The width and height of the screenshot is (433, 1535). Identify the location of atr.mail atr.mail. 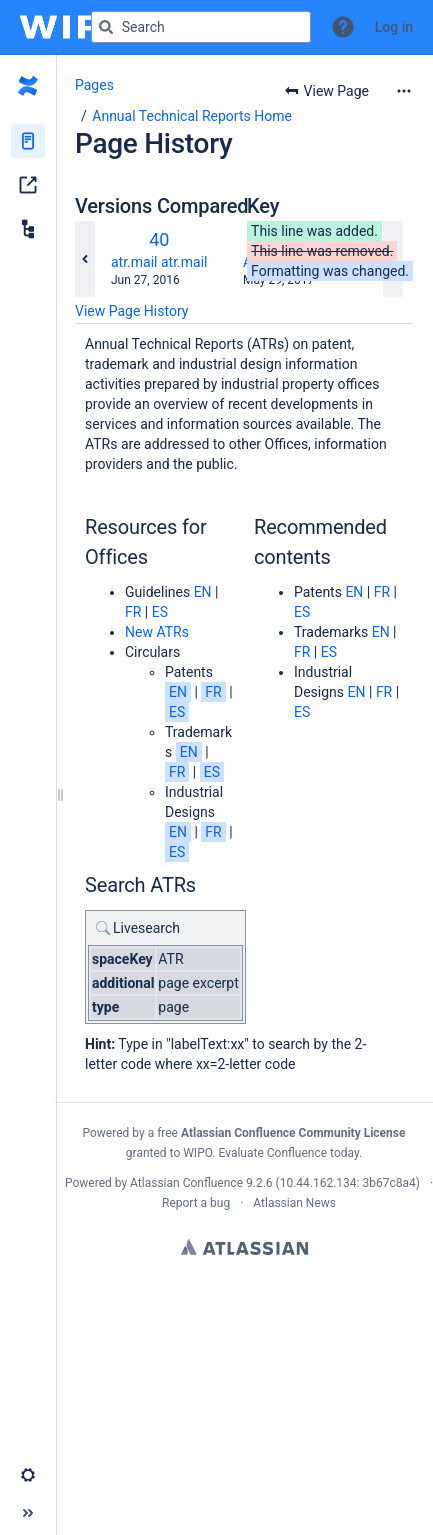
(159, 262).